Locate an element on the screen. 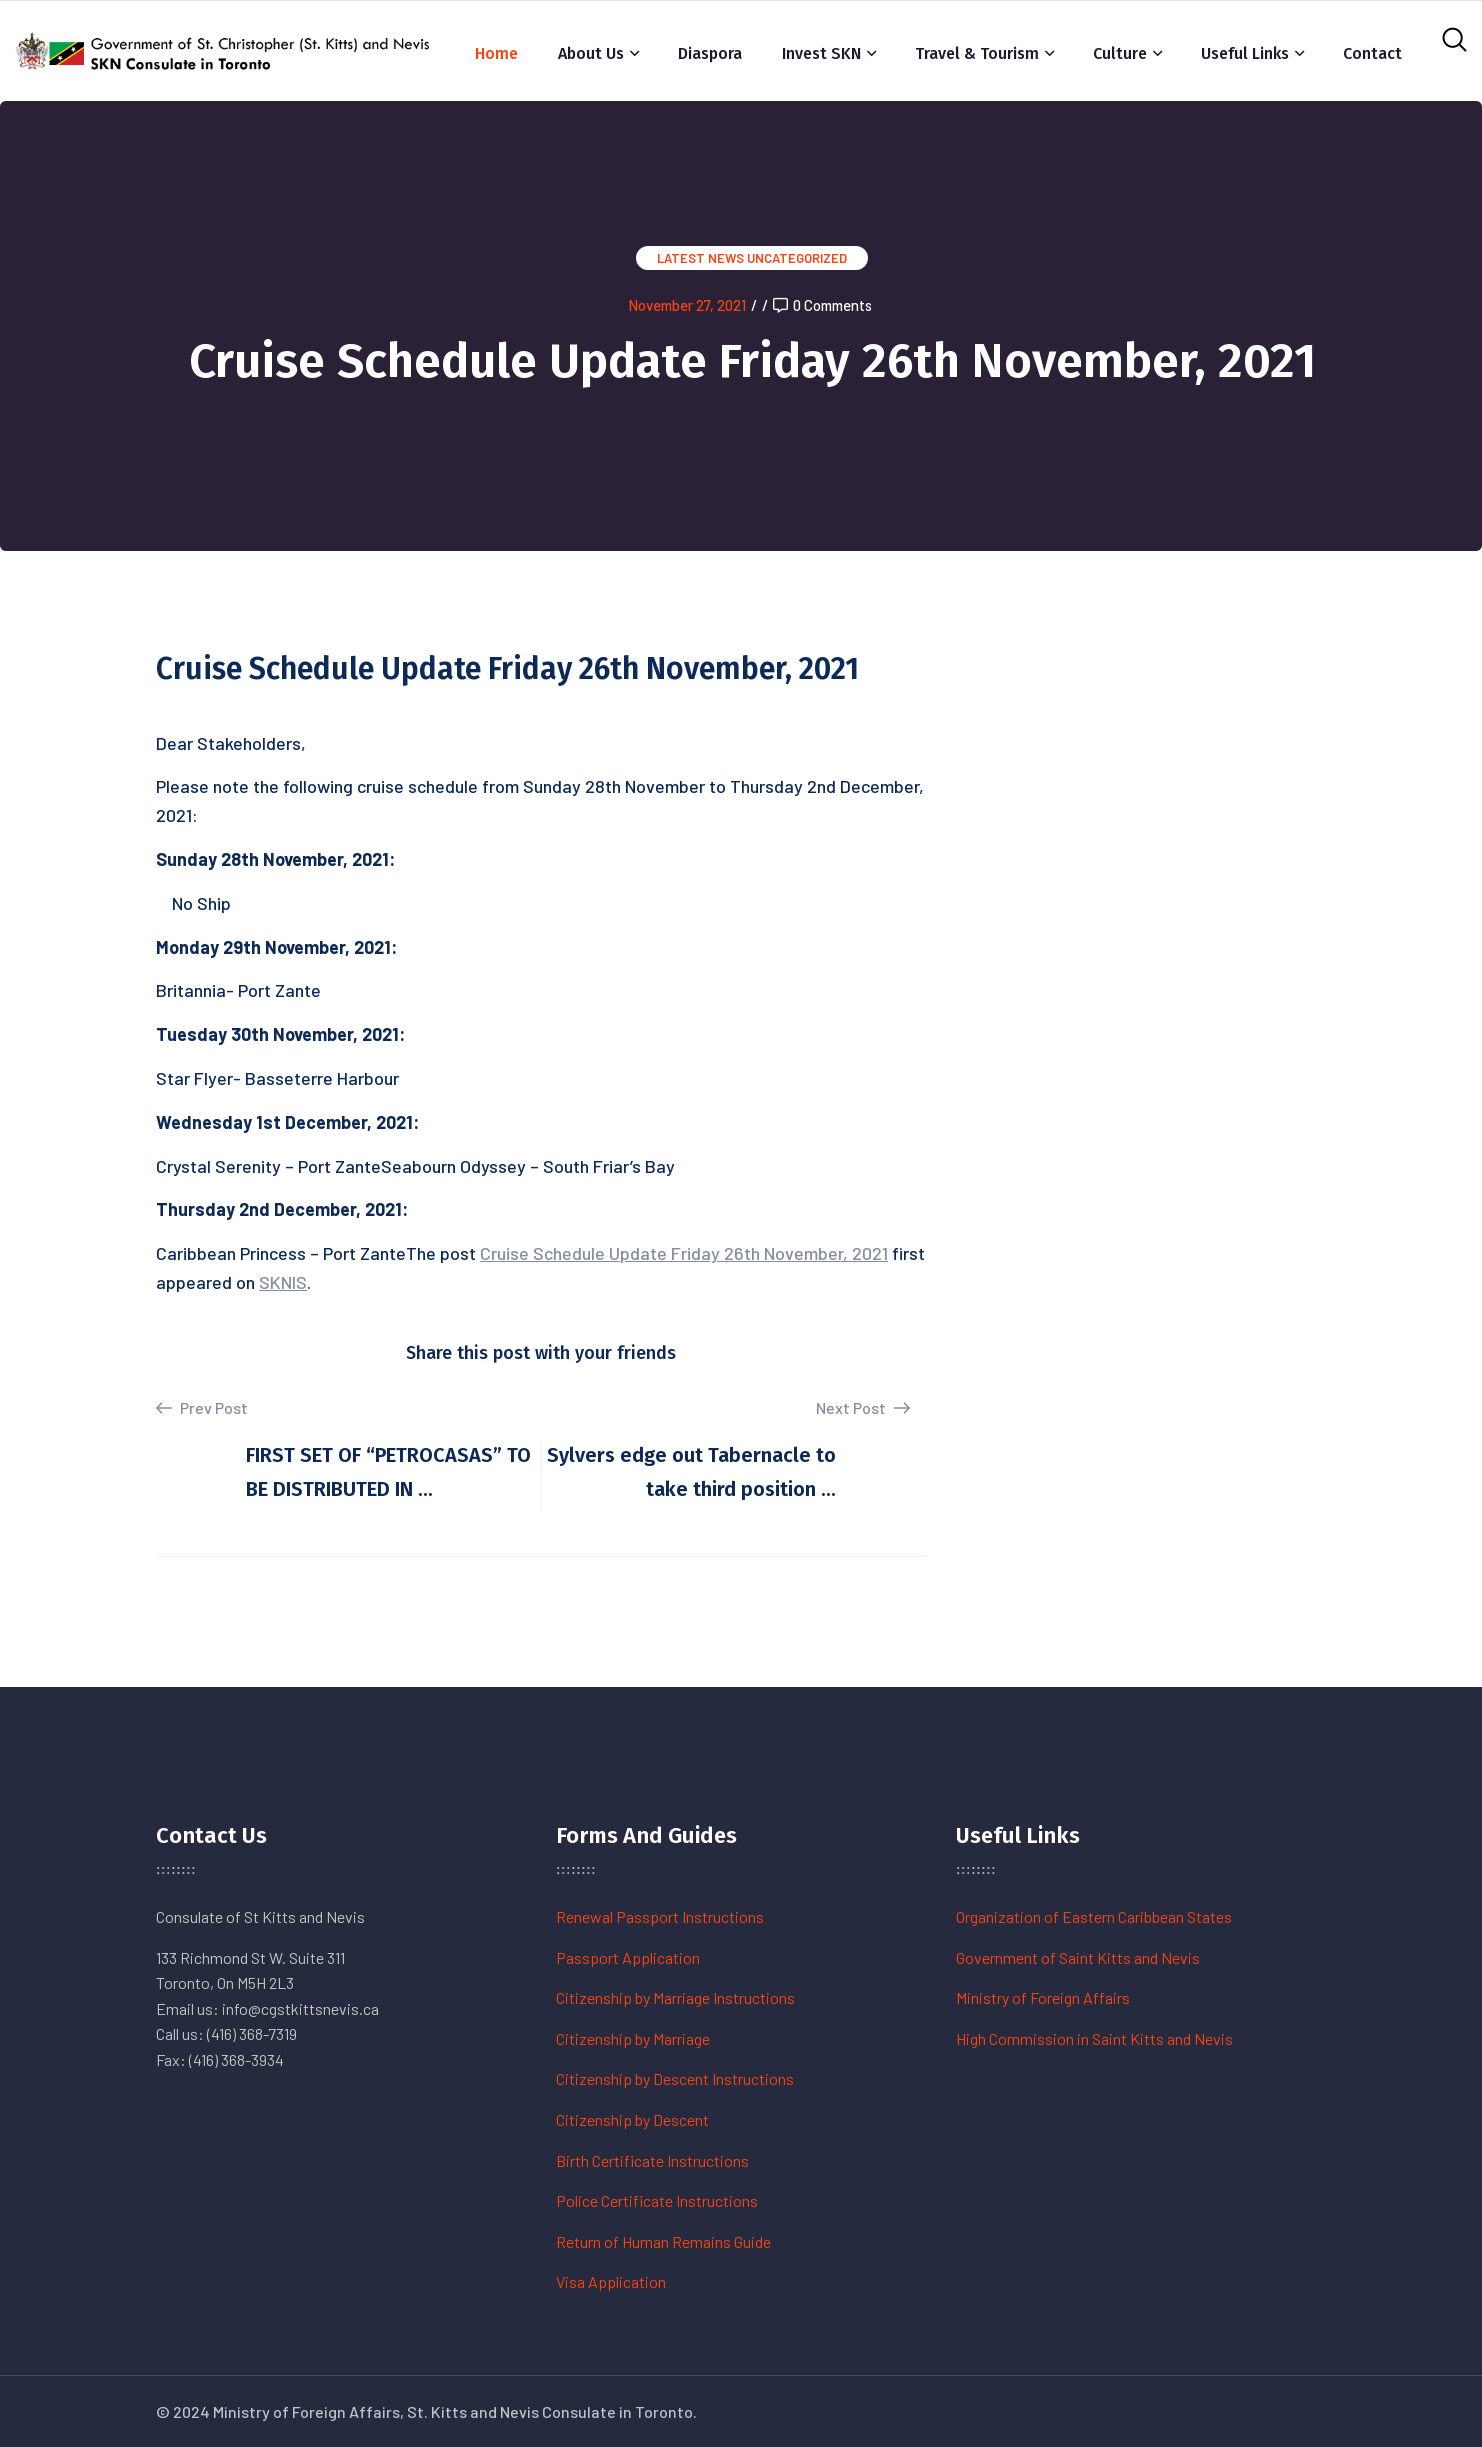  Uncategorized is located at coordinates (797, 258).